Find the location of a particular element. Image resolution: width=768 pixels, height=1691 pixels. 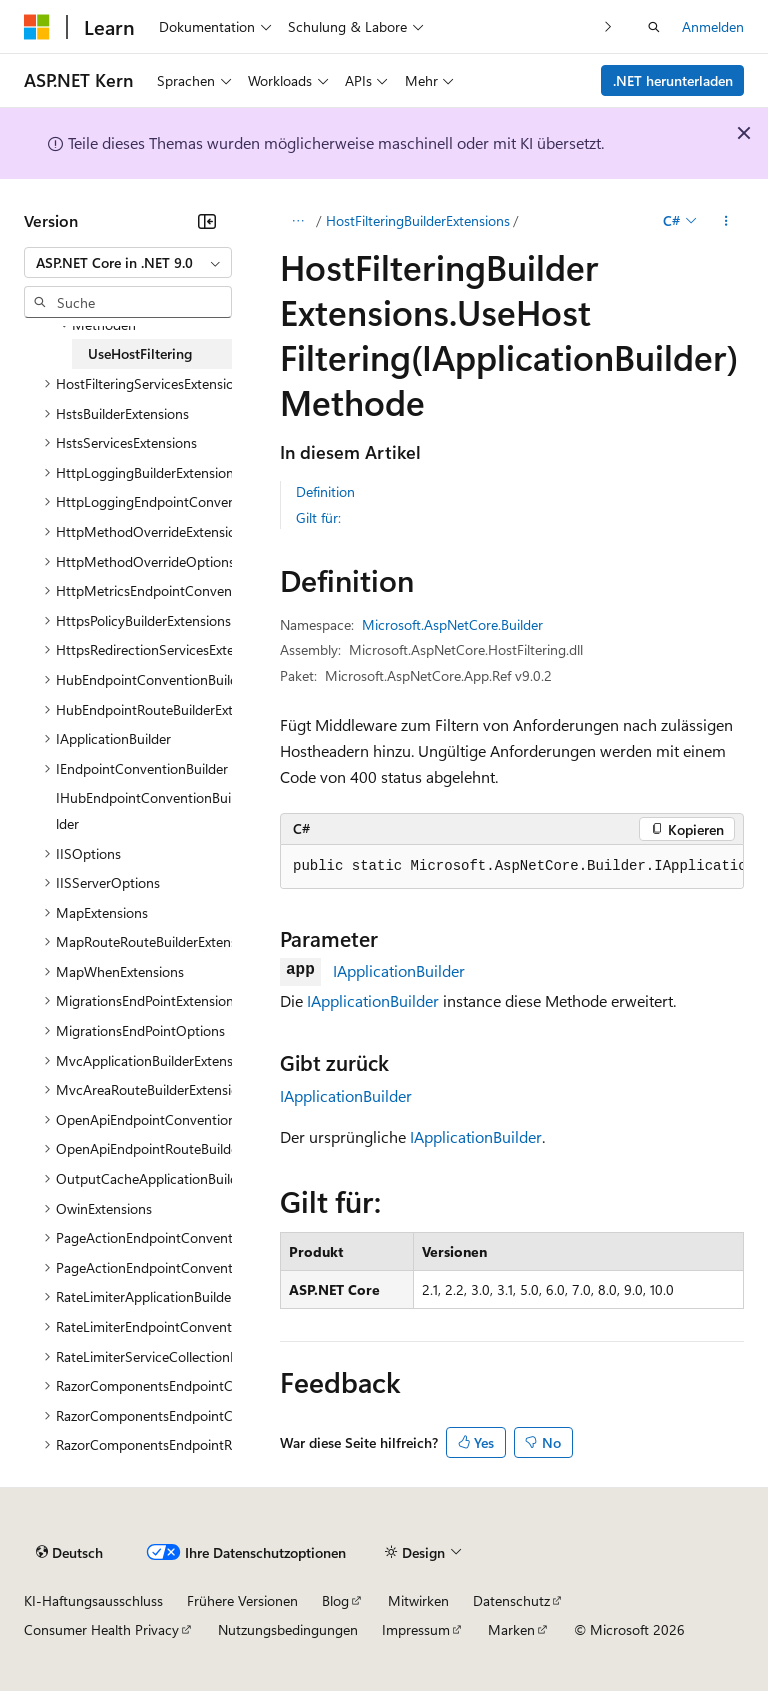

.NET herunterladen is located at coordinates (673, 80).